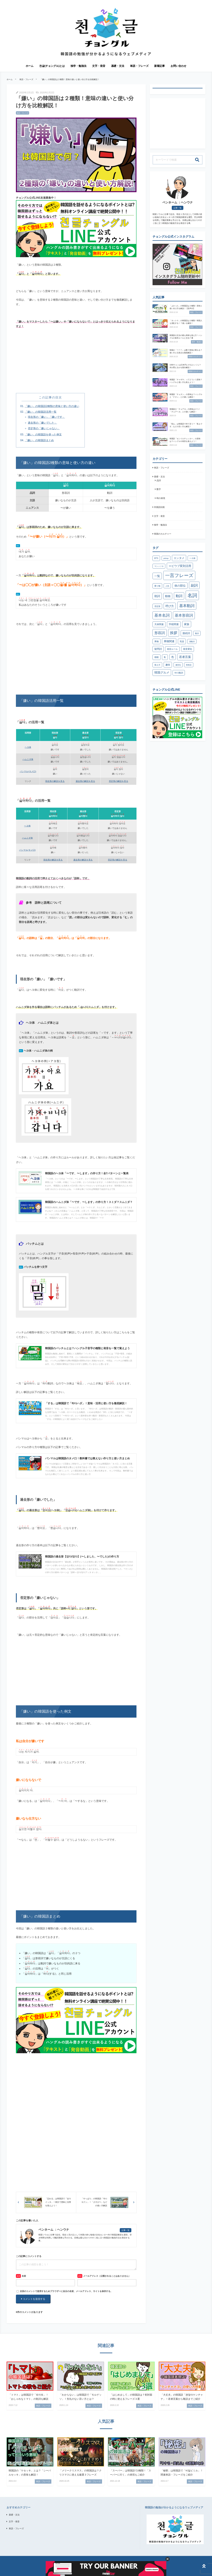  What do you see at coordinates (126, 2230) in the screenshot?
I see `記事一覧` at bounding box center [126, 2230].